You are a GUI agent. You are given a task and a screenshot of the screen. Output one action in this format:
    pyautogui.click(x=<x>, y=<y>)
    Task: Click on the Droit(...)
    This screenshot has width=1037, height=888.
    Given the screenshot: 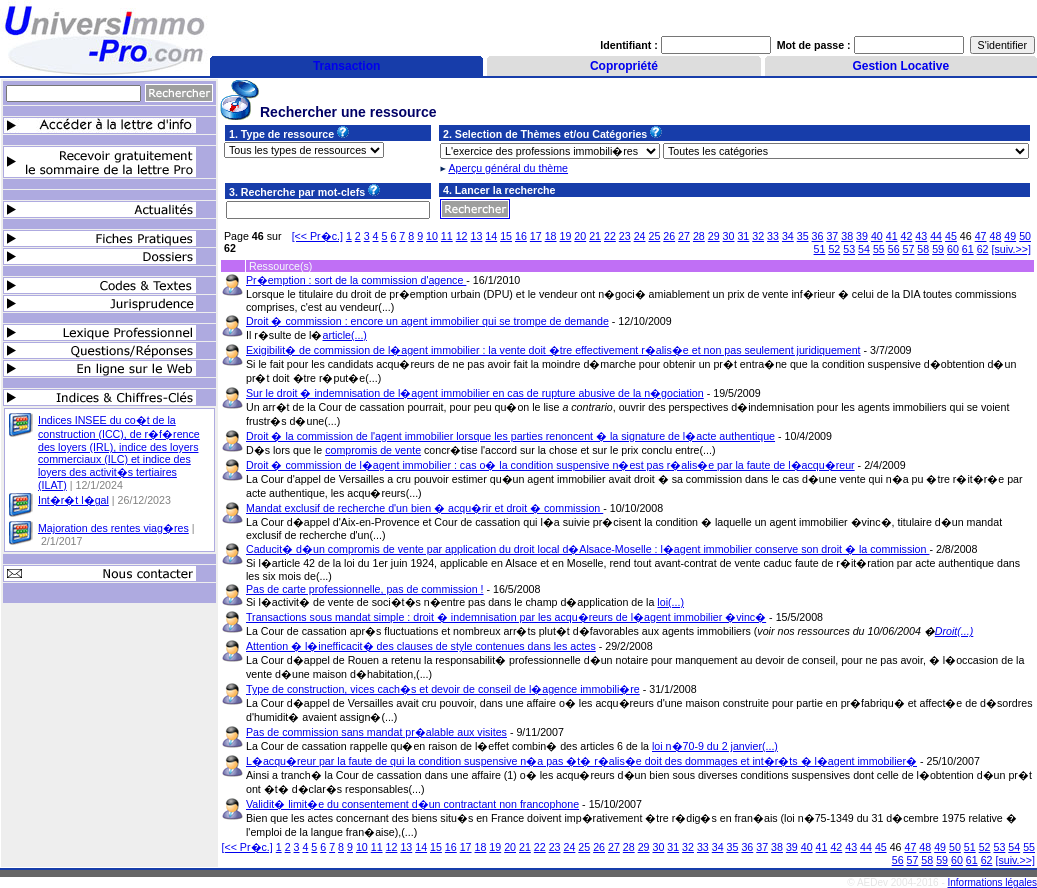 What is the action you would take?
    pyautogui.click(x=954, y=631)
    